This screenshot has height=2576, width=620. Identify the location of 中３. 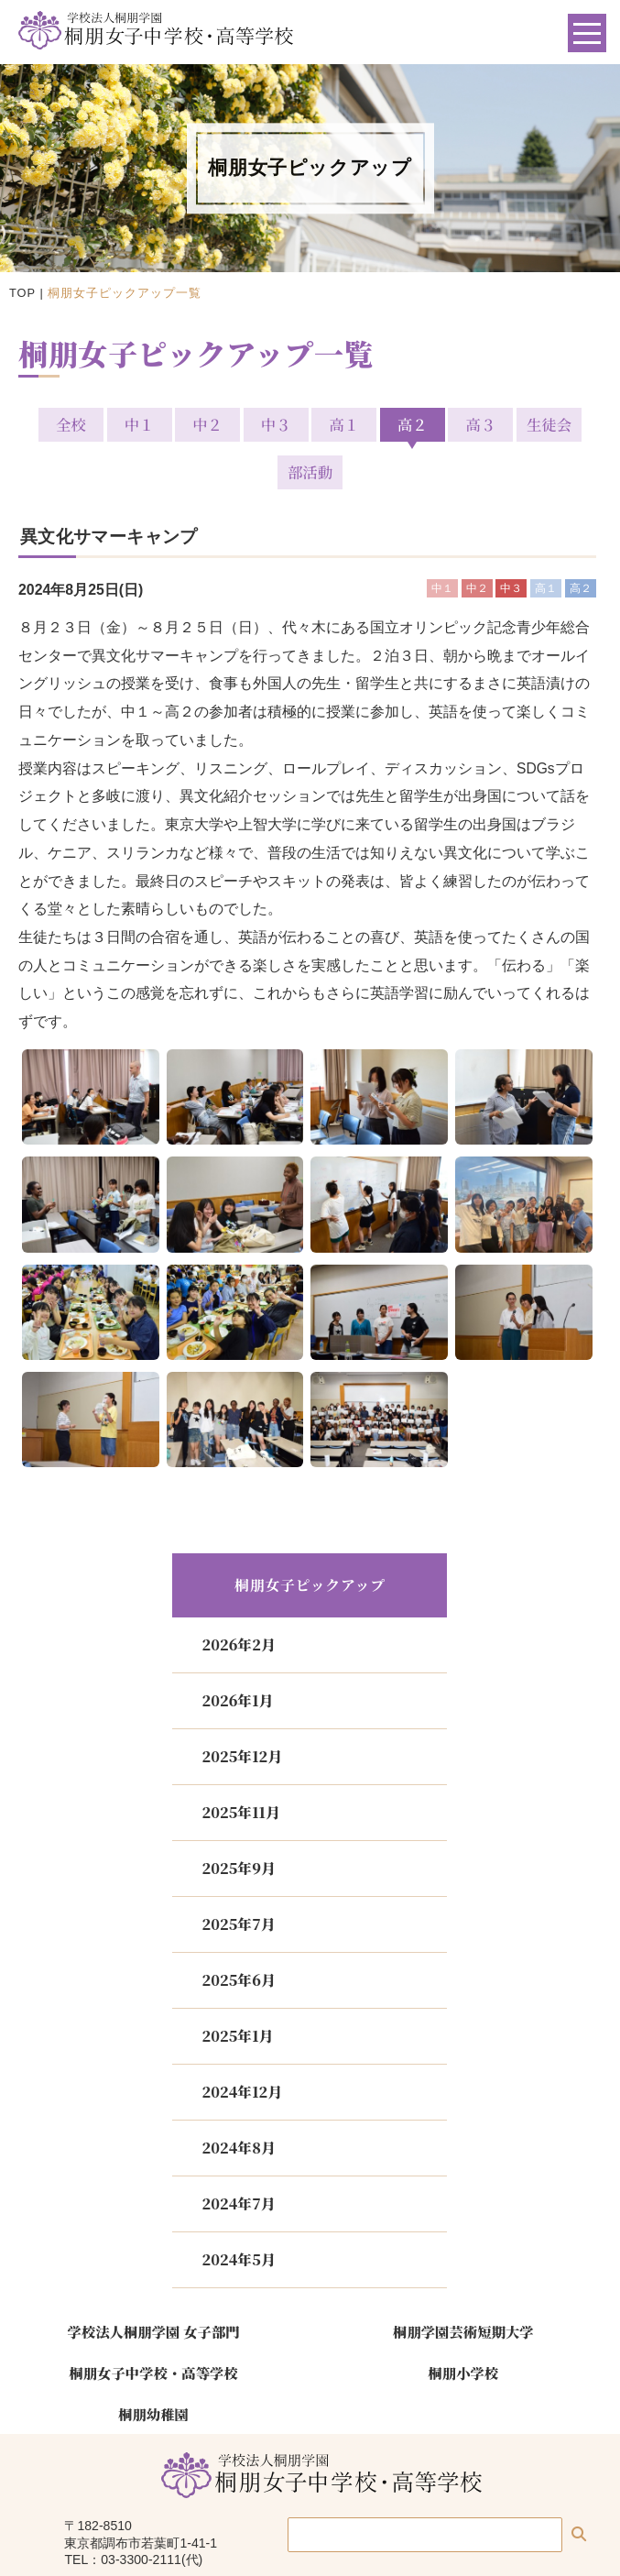
(245, 424).